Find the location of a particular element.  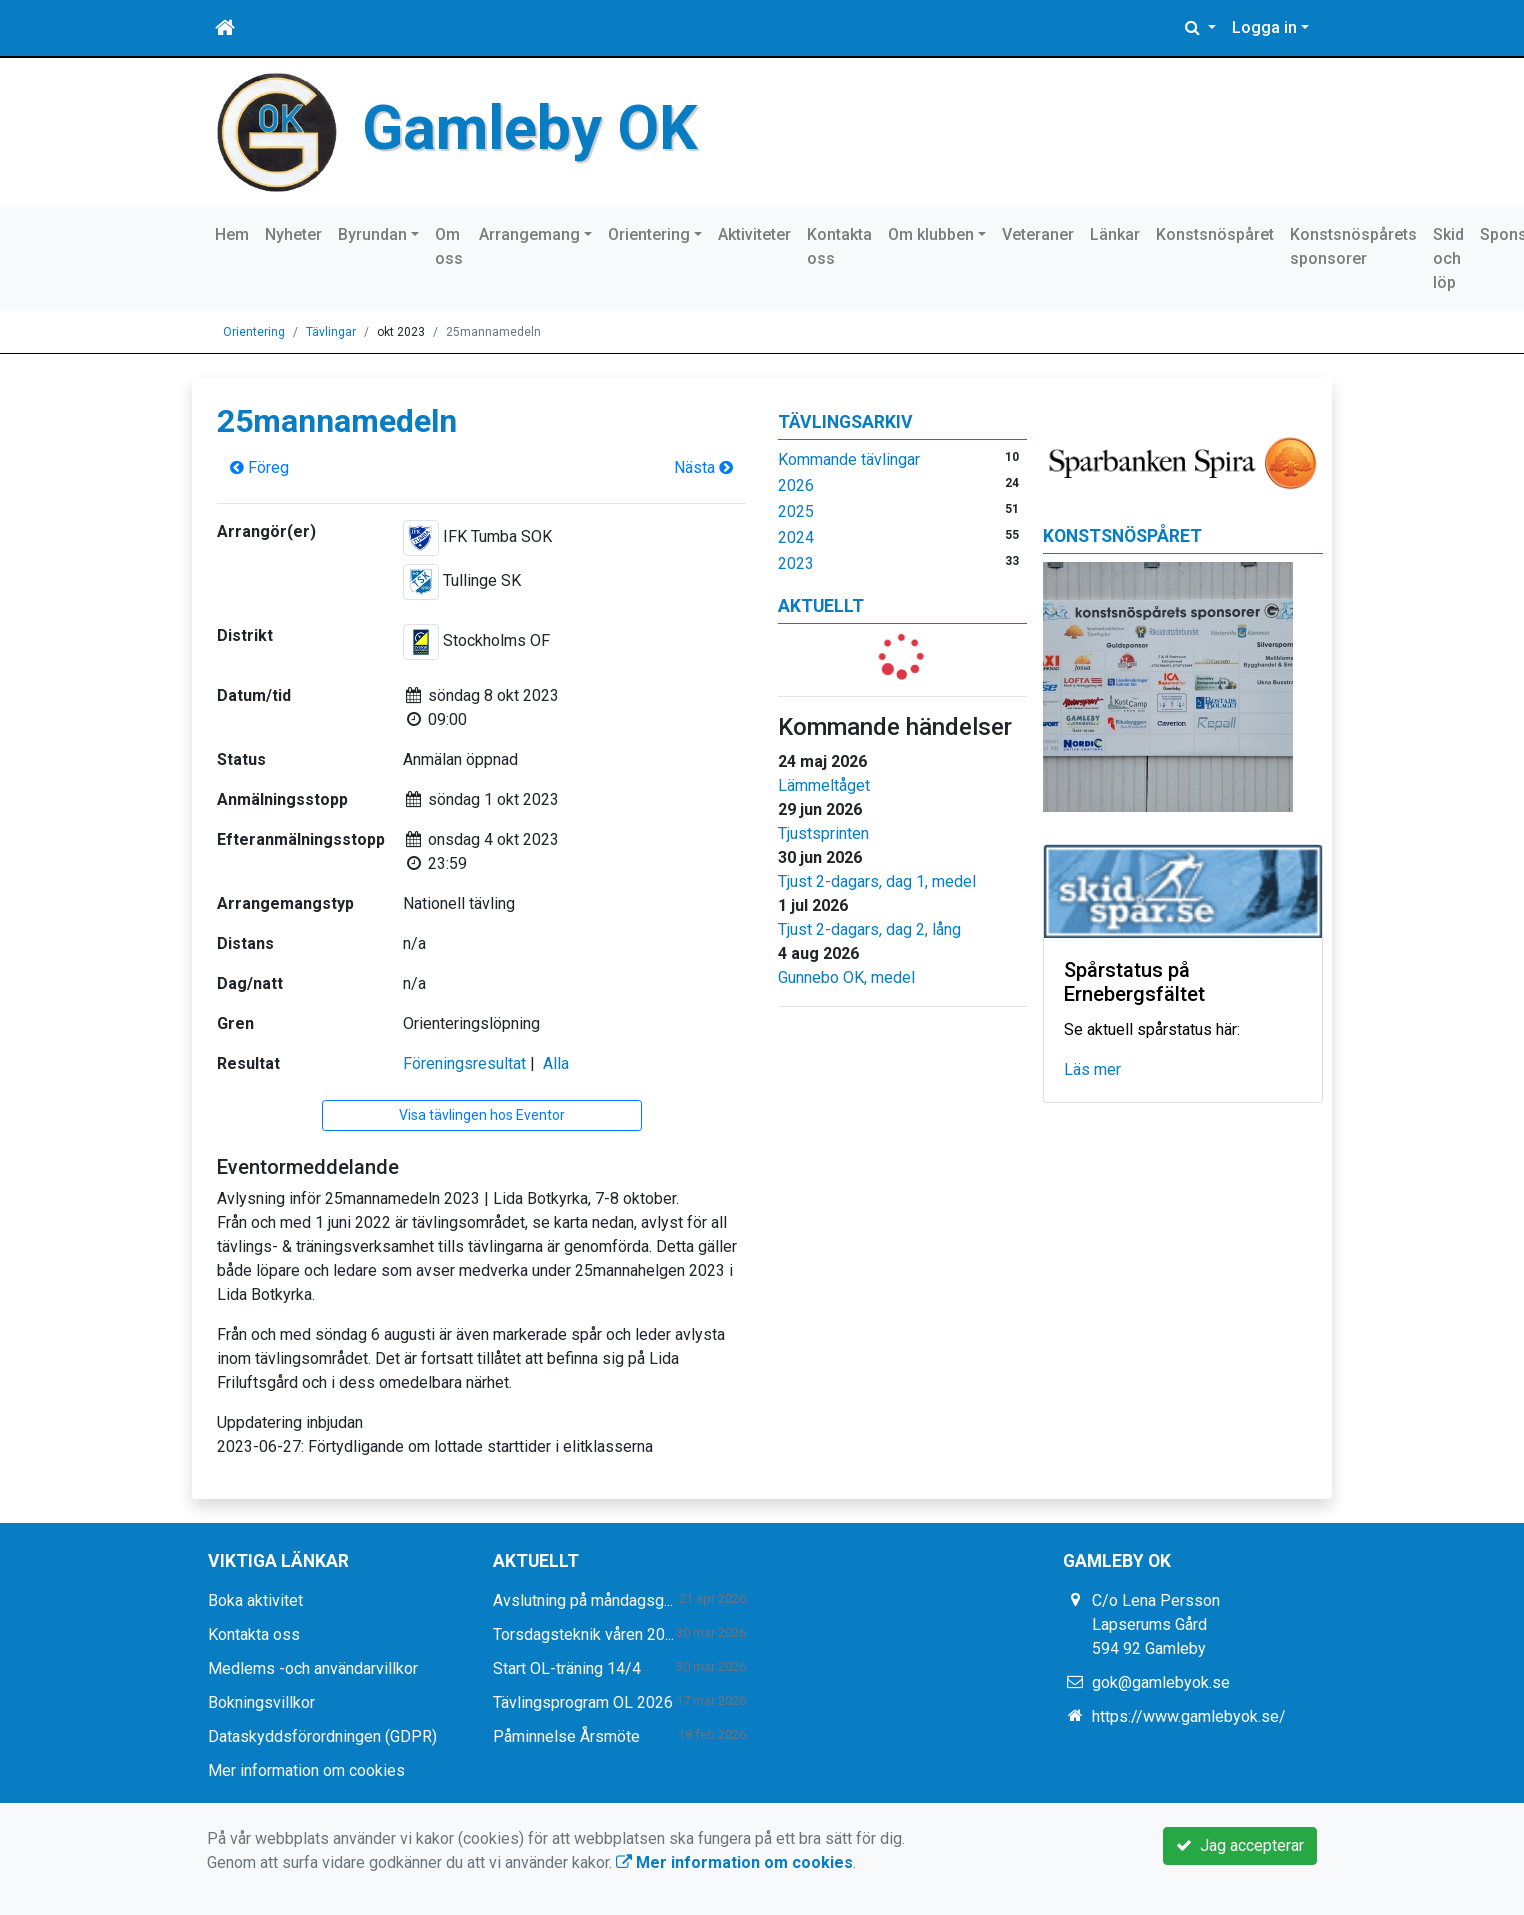

Nyheter is located at coordinates (293, 234).